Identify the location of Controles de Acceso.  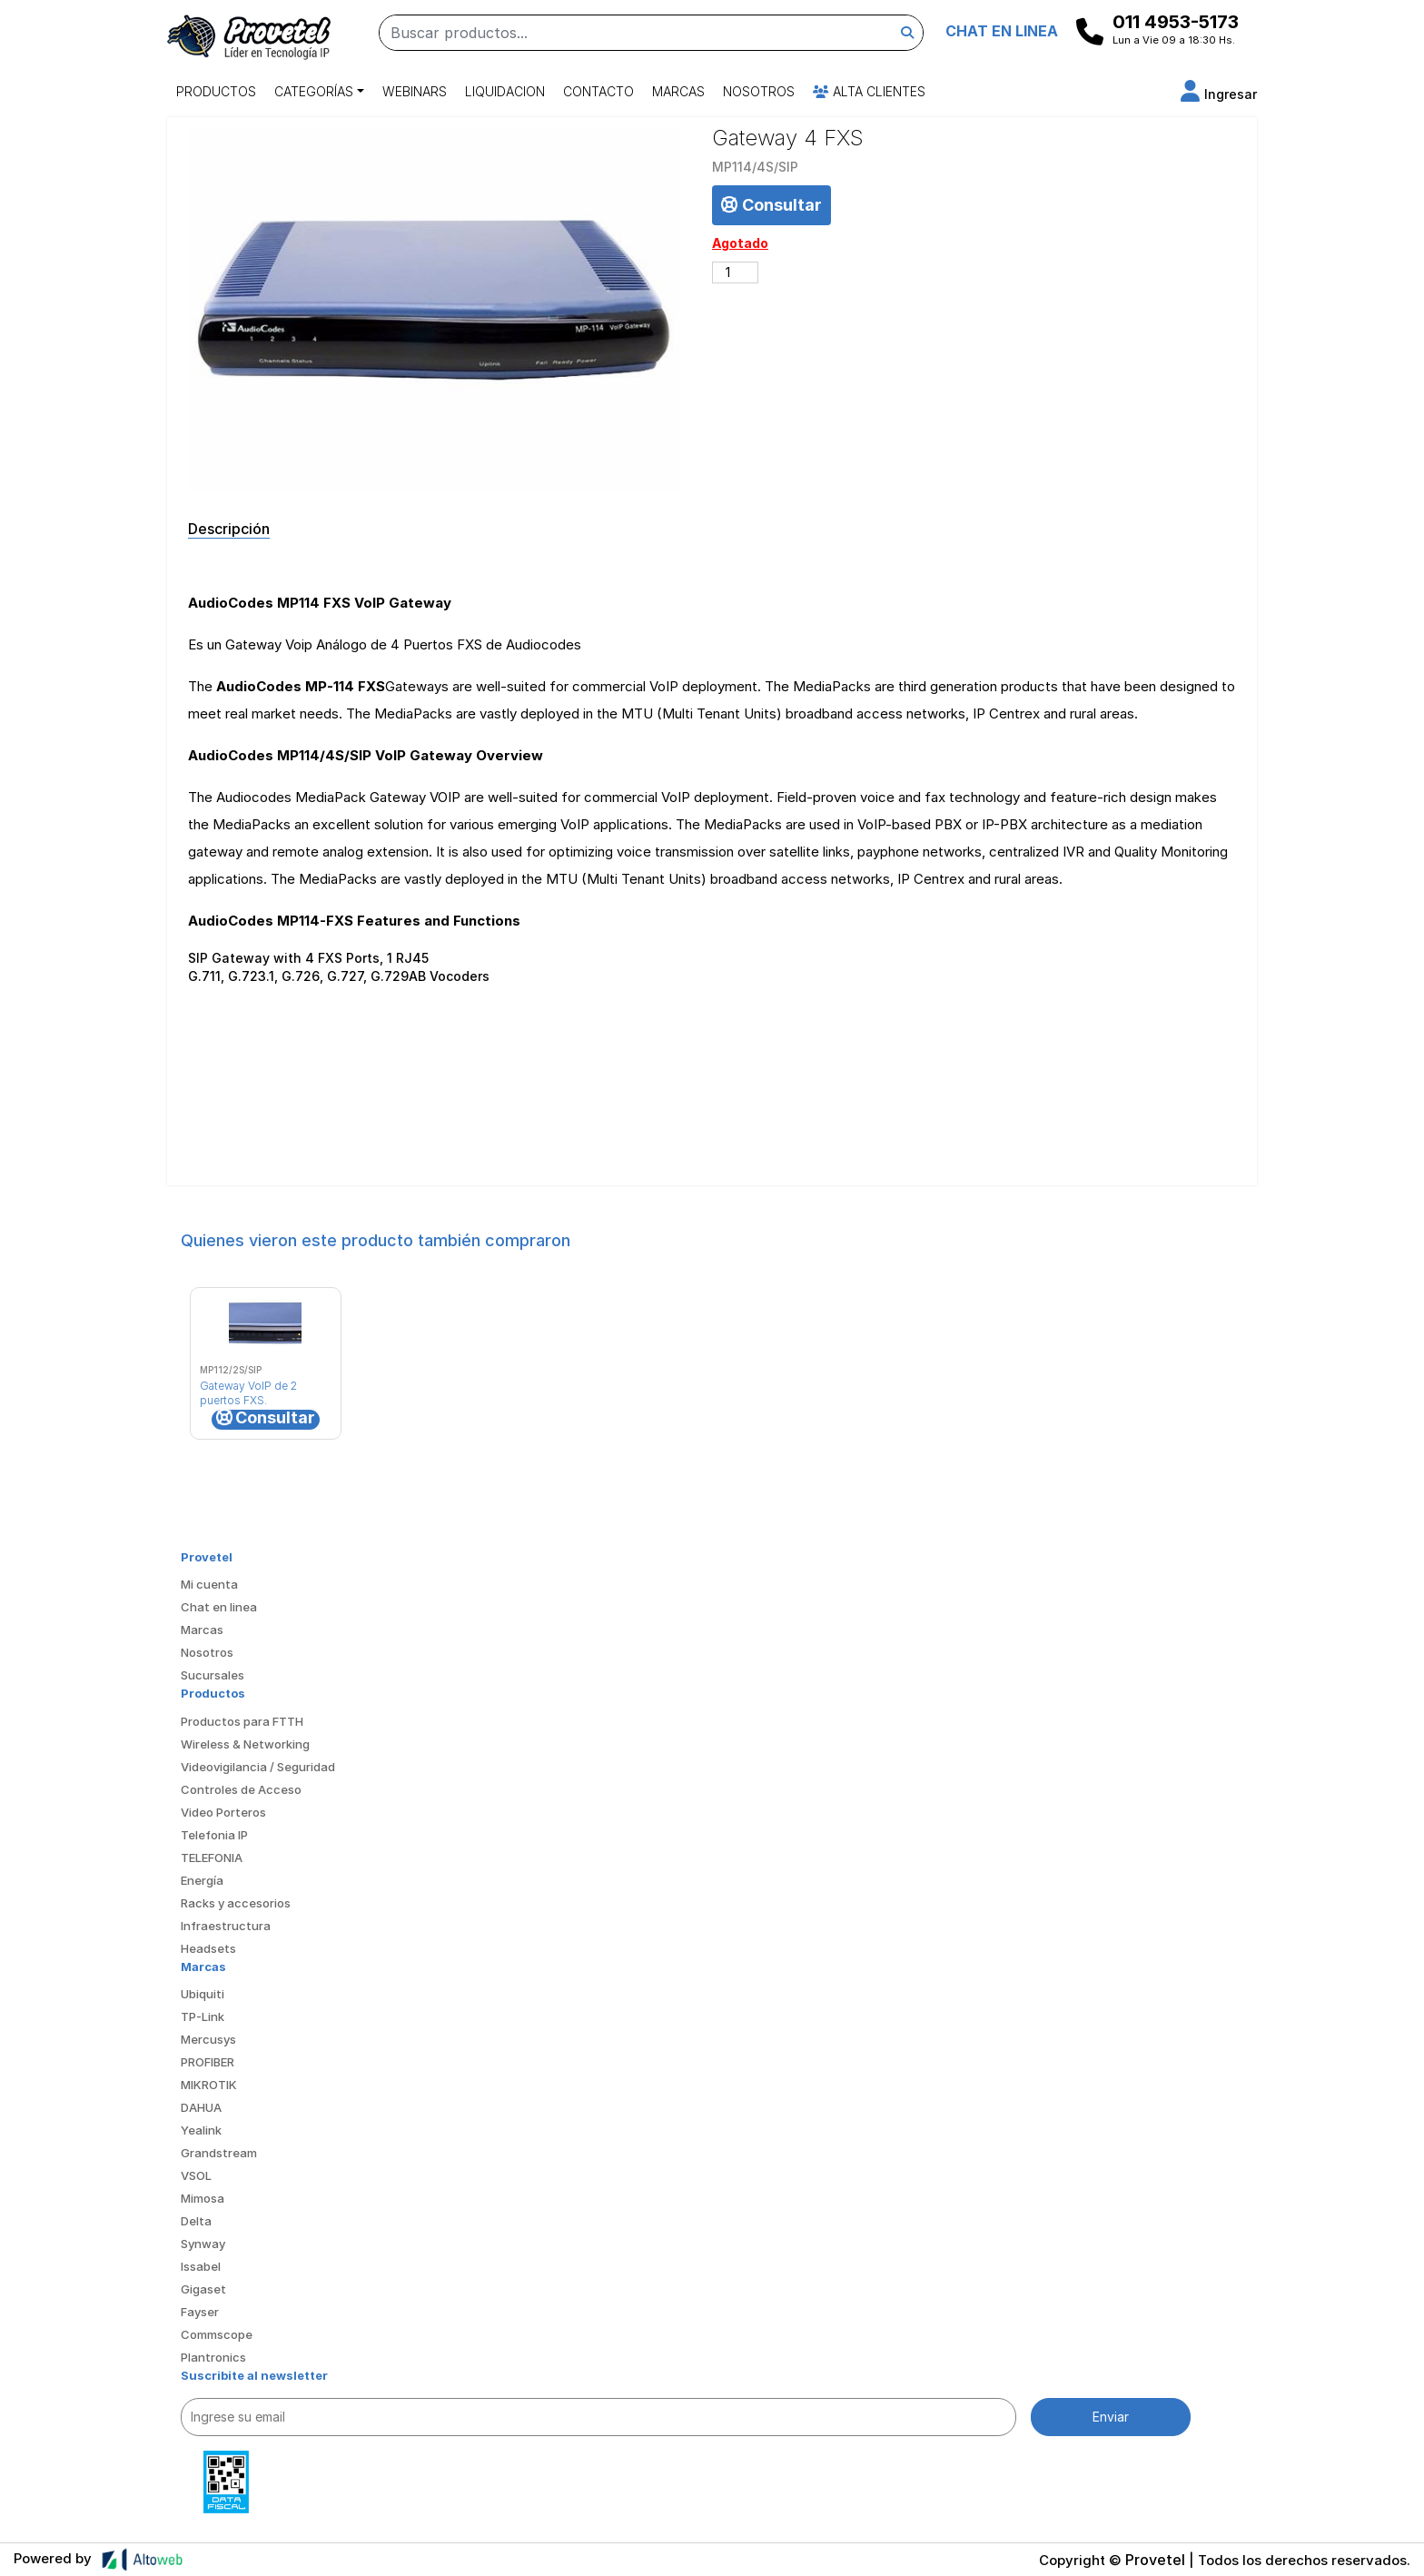
(241, 1789).